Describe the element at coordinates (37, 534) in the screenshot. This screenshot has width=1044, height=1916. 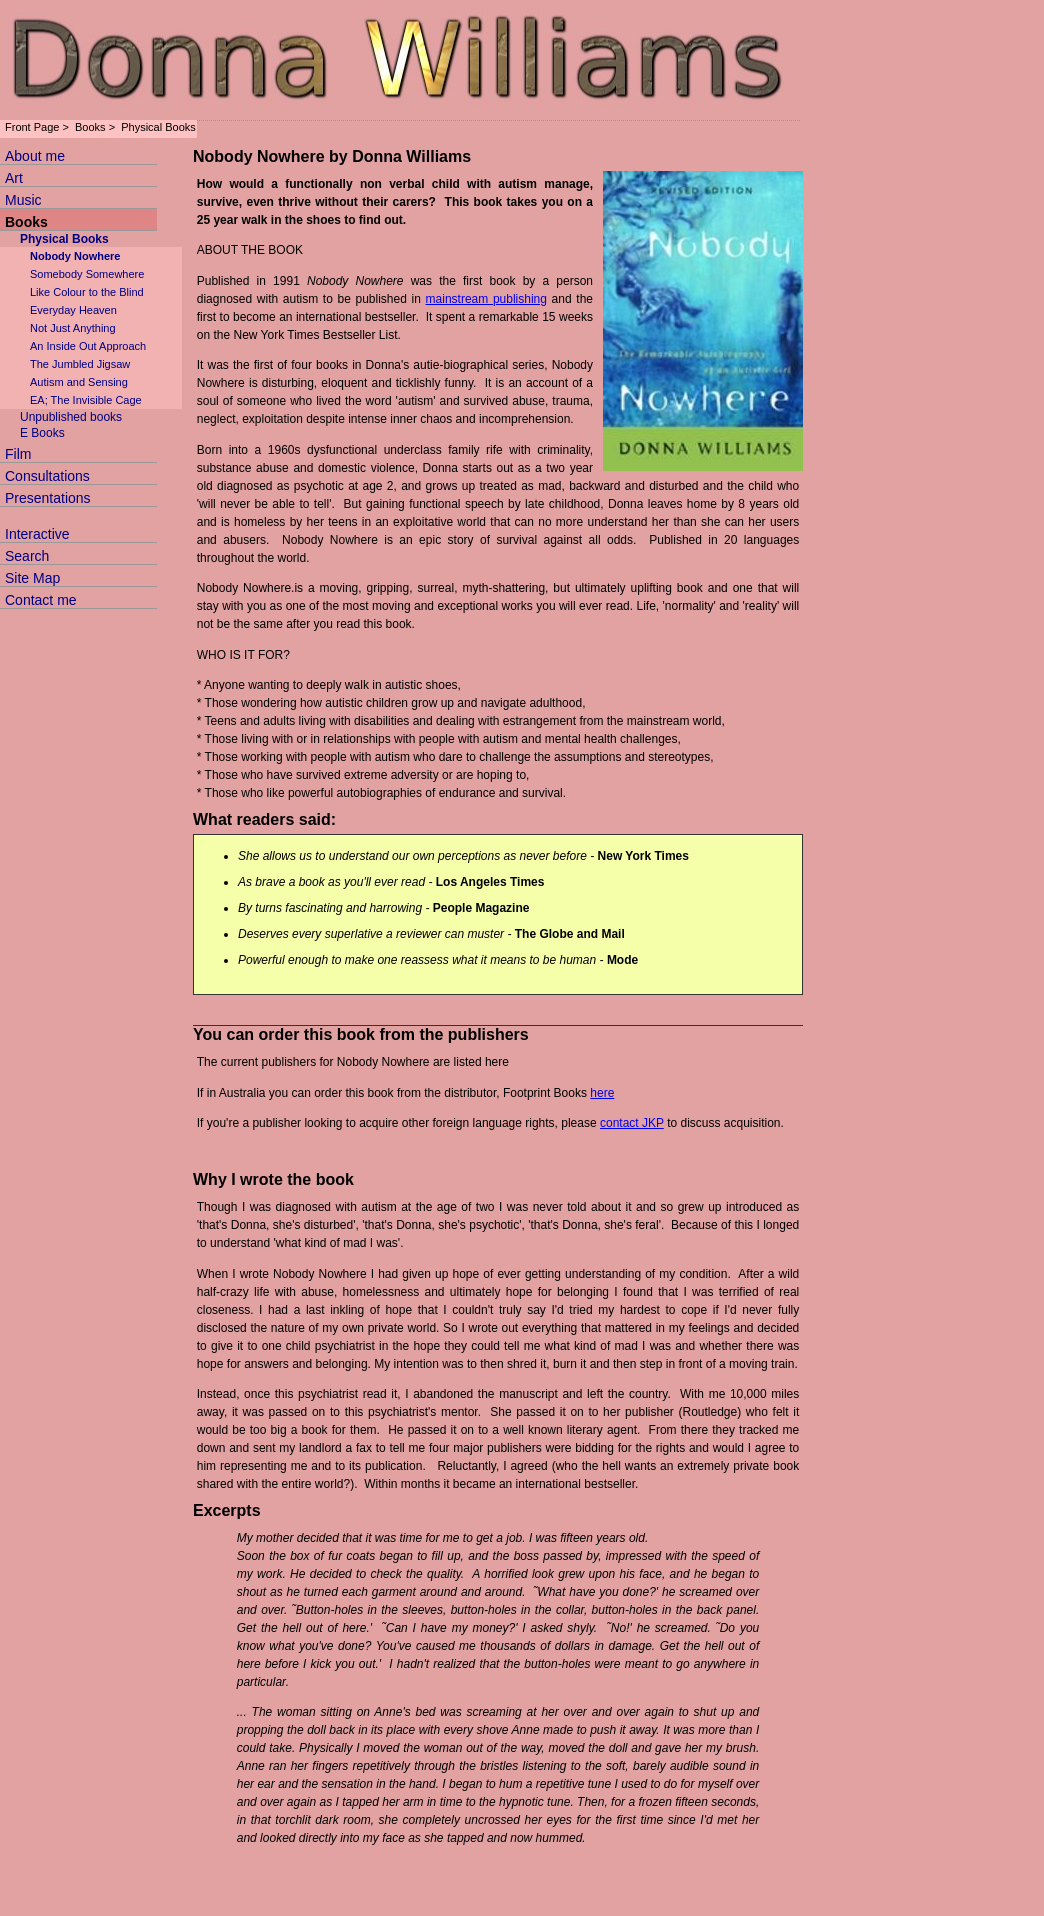
I see `Interactive` at that location.